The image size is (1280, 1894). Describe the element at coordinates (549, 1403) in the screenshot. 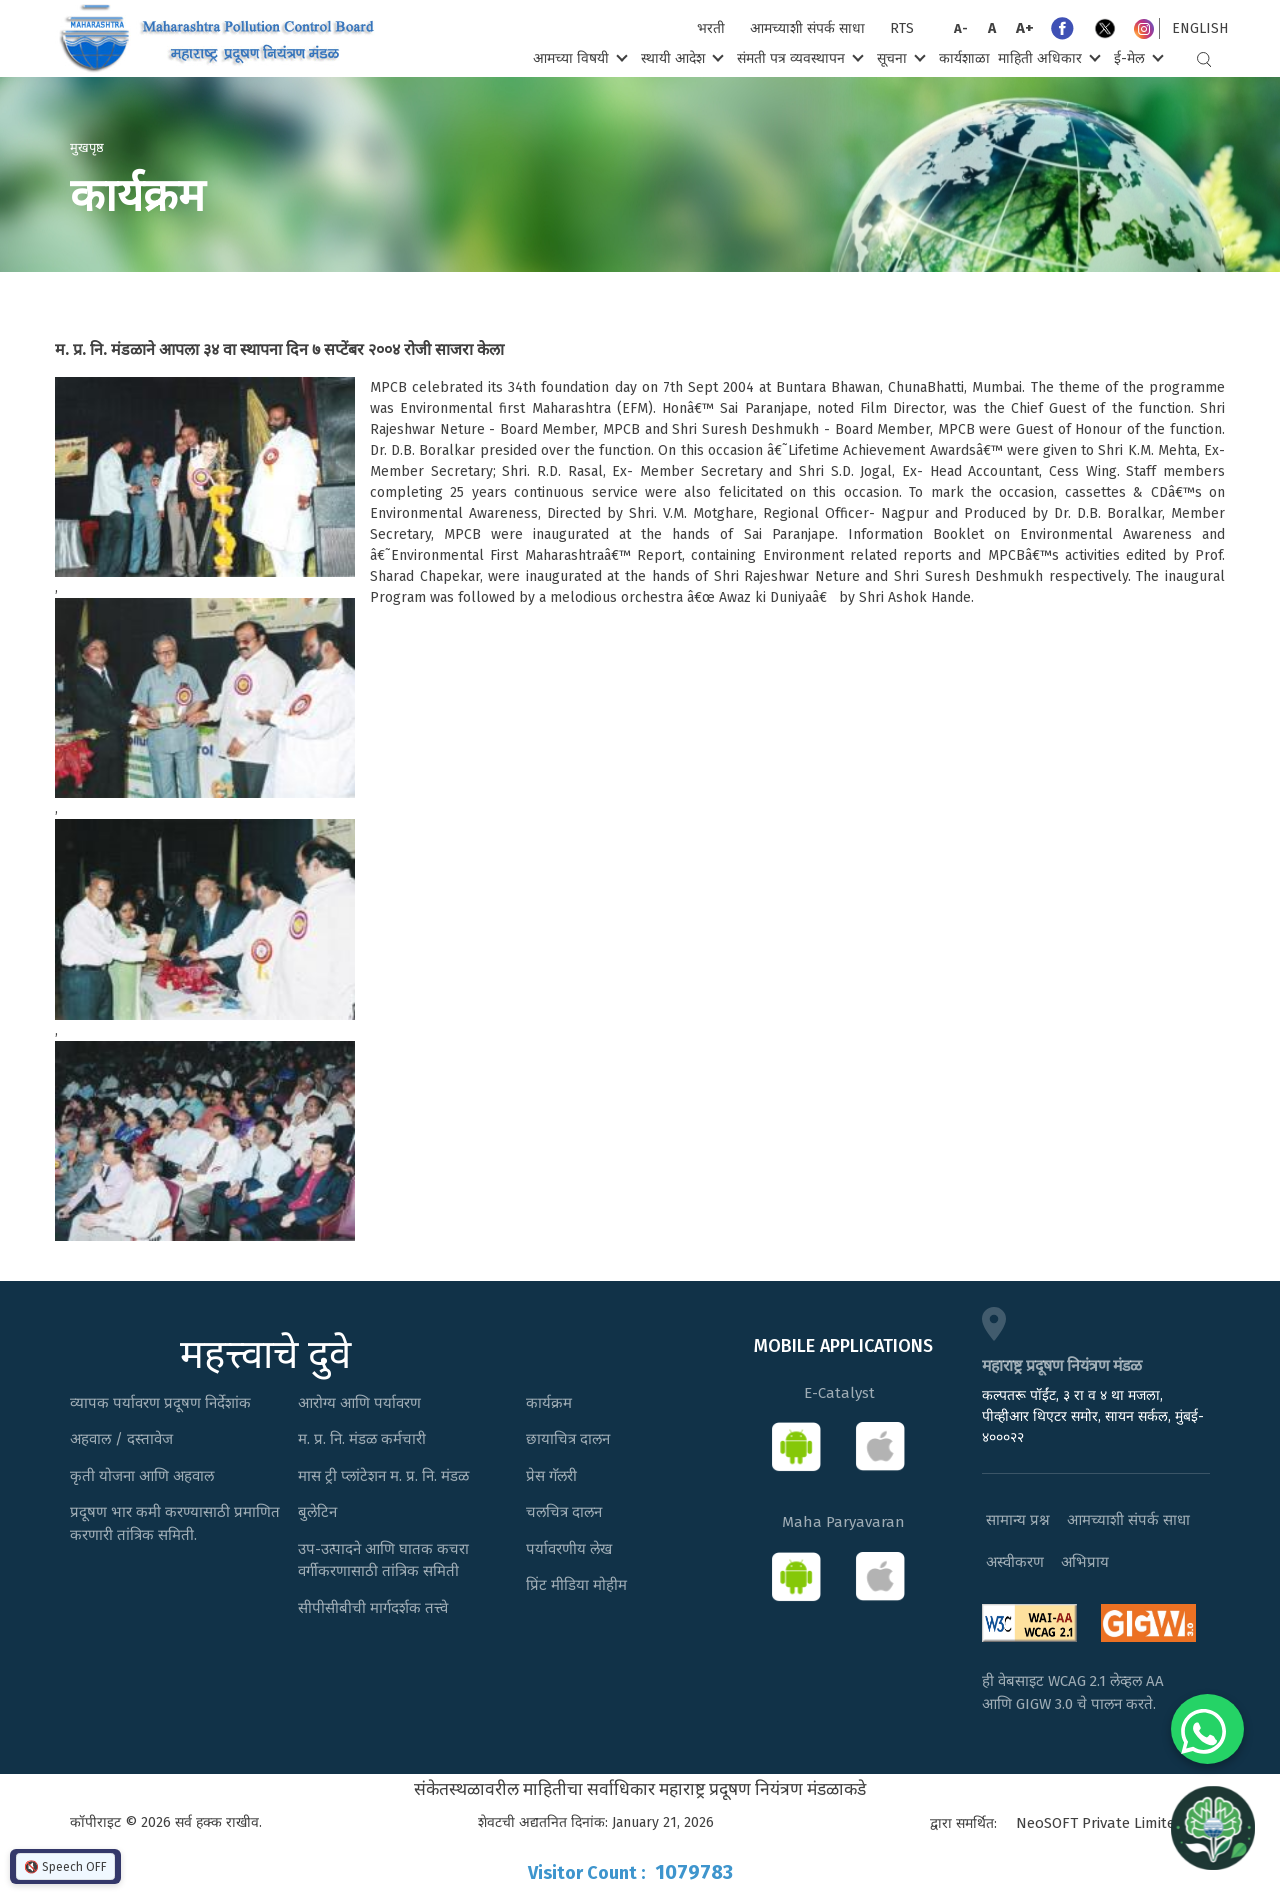

I see `कार्यक्रम` at that location.